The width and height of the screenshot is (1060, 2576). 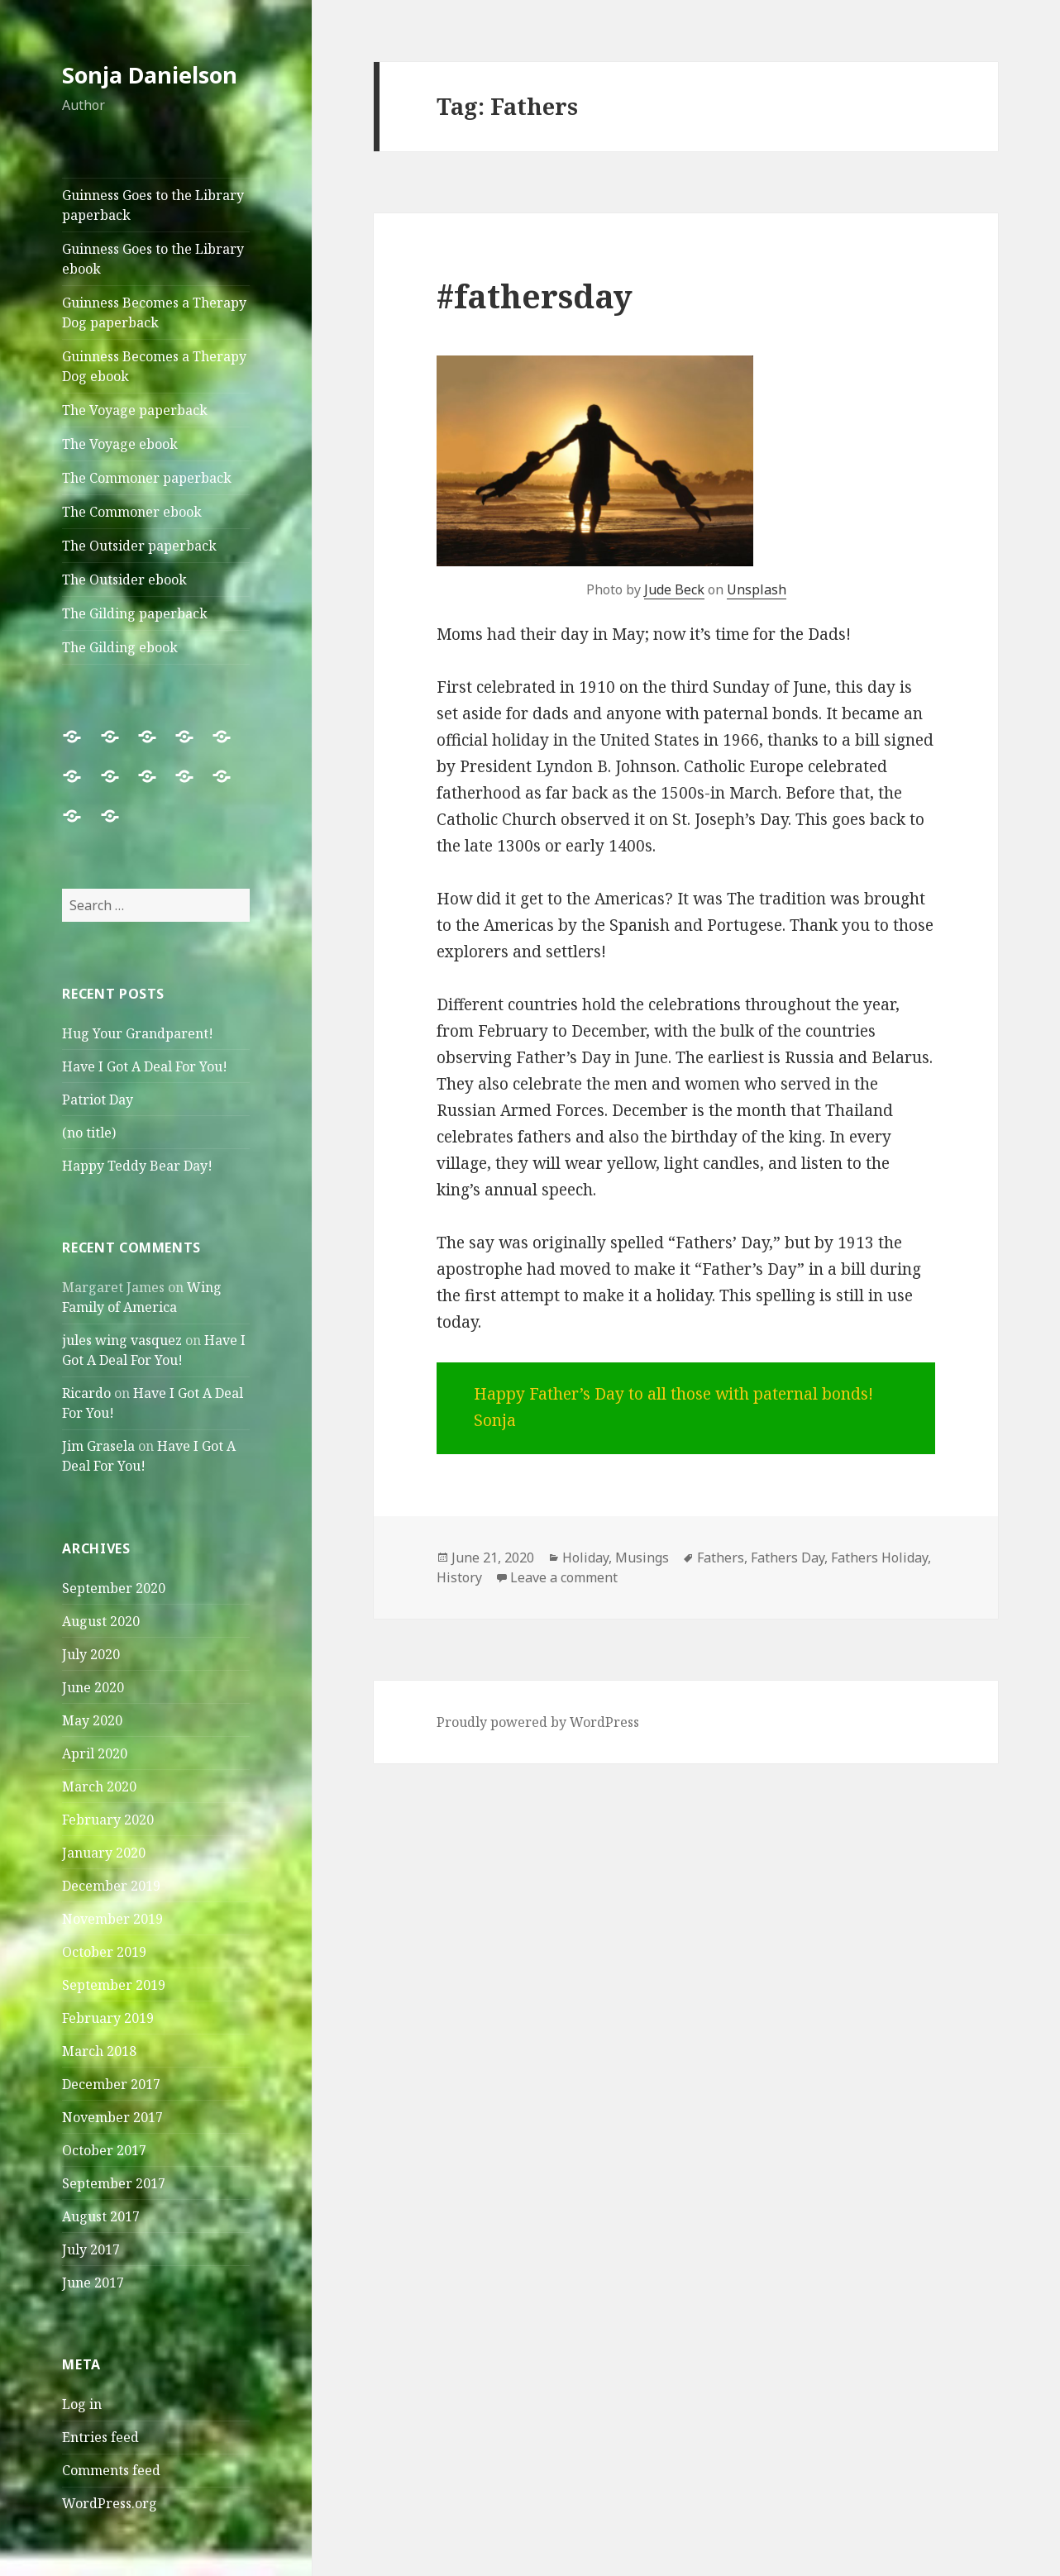 What do you see at coordinates (98, 1446) in the screenshot?
I see `Jim Grasela` at bounding box center [98, 1446].